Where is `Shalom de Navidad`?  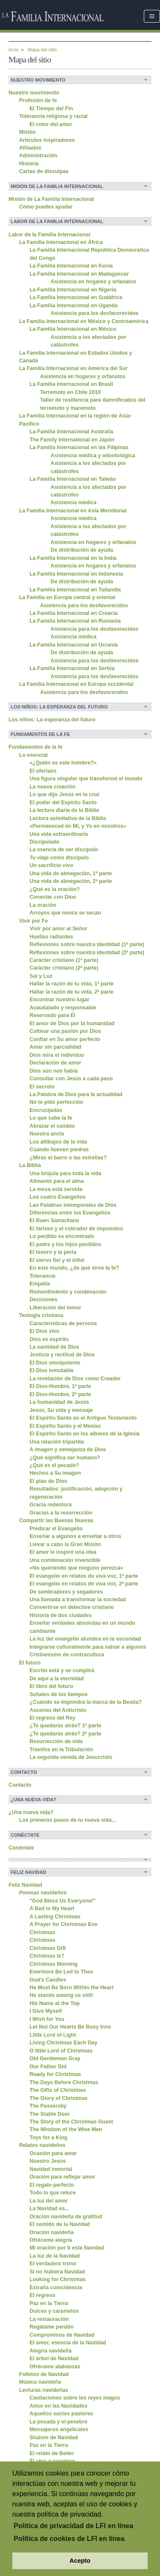 Shalom de Navidad is located at coordinates (53, 2438).